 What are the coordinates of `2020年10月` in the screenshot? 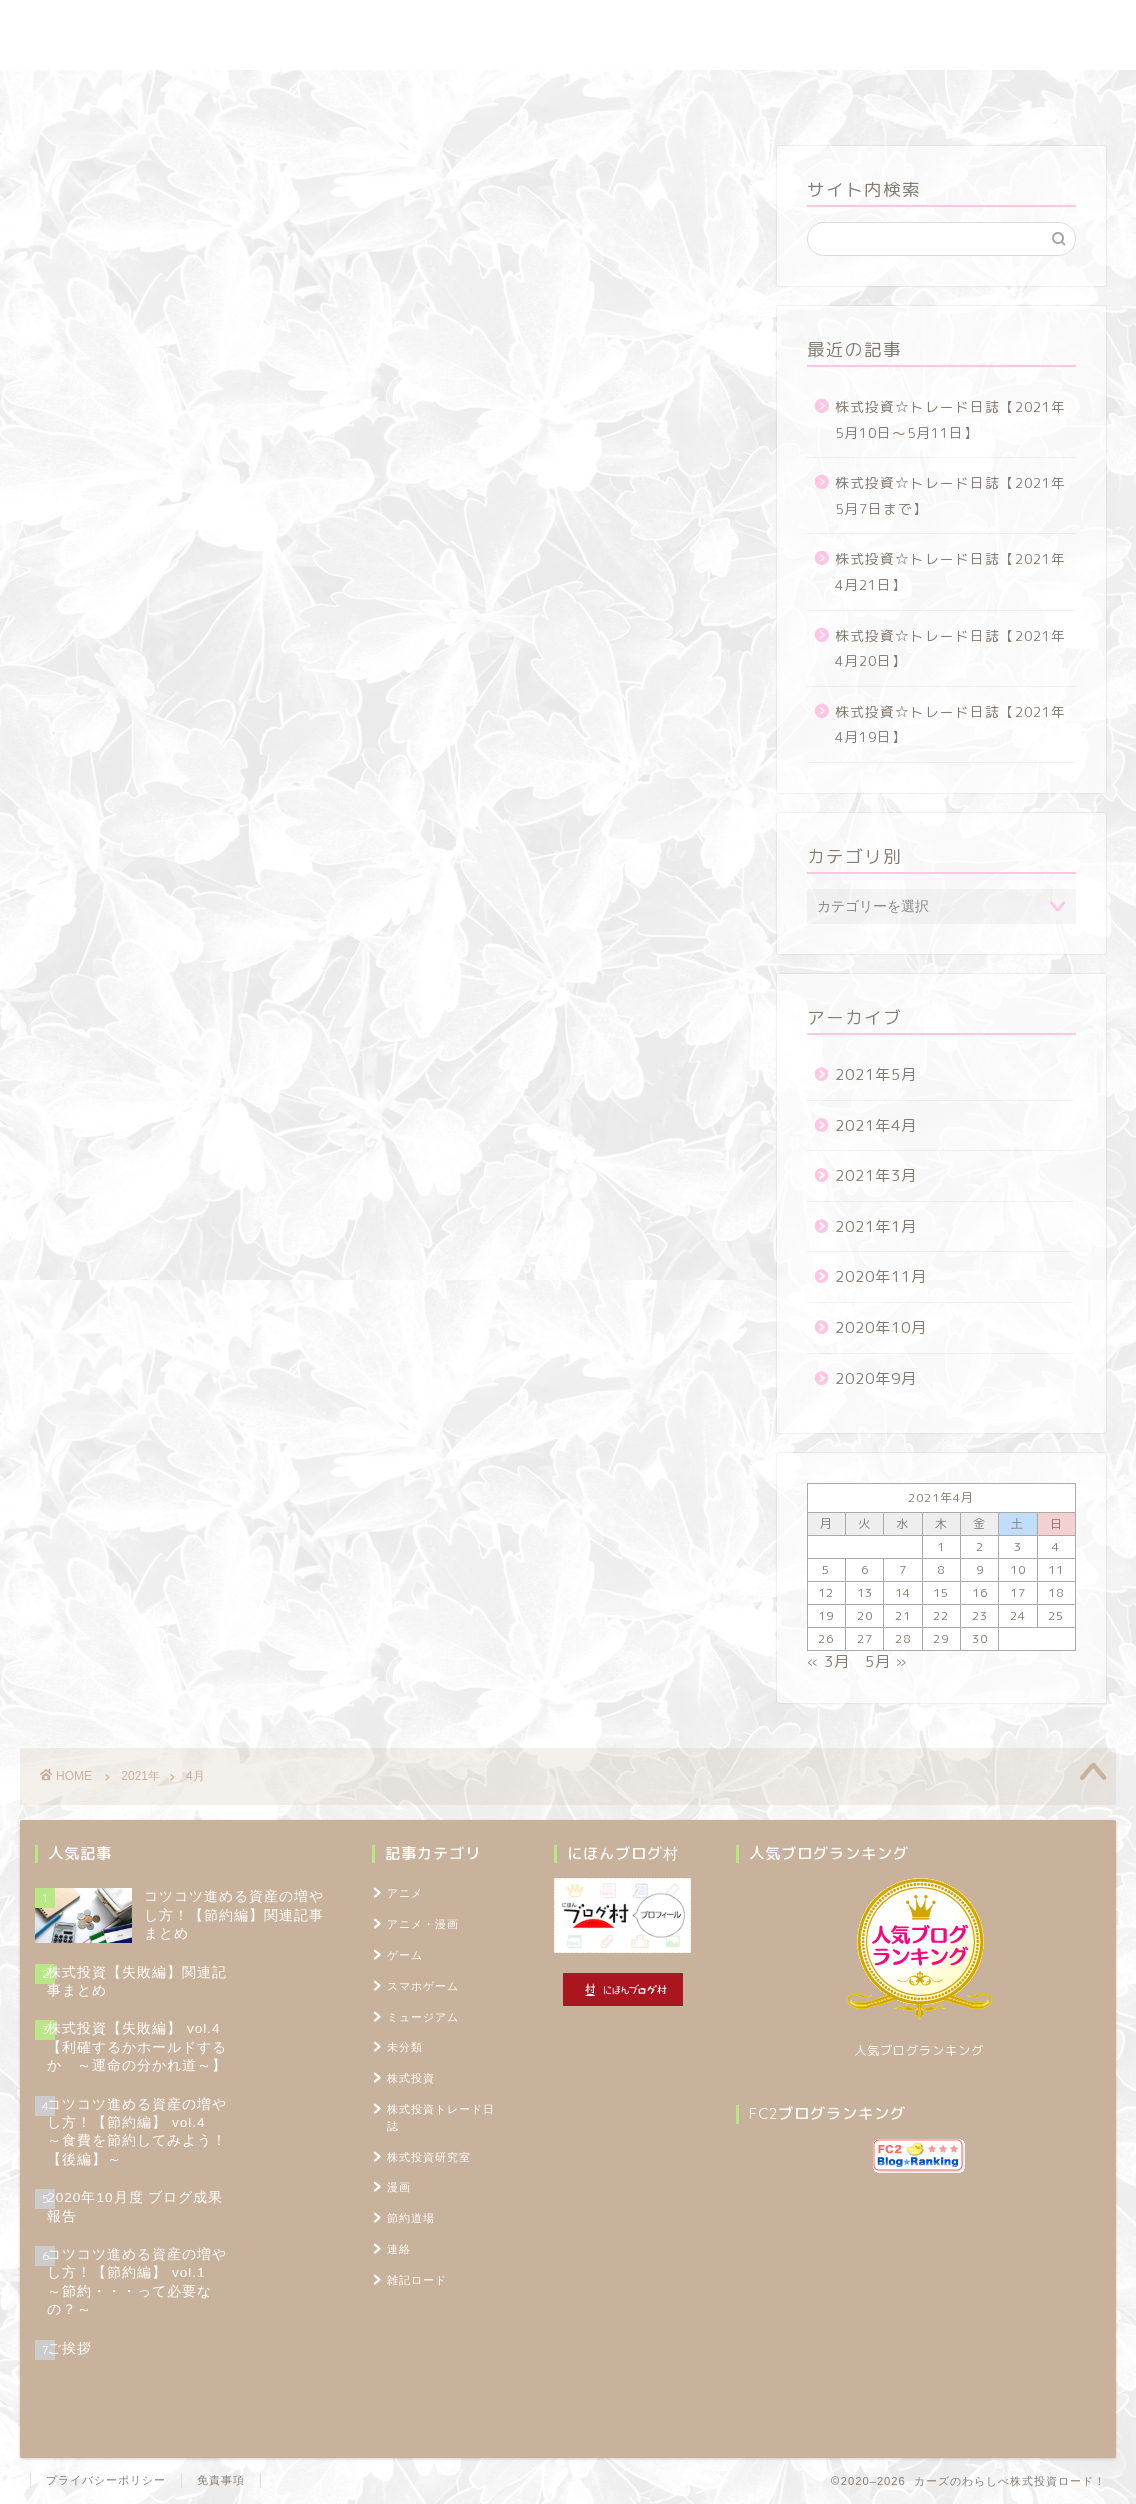 It's located at (881, 1327).